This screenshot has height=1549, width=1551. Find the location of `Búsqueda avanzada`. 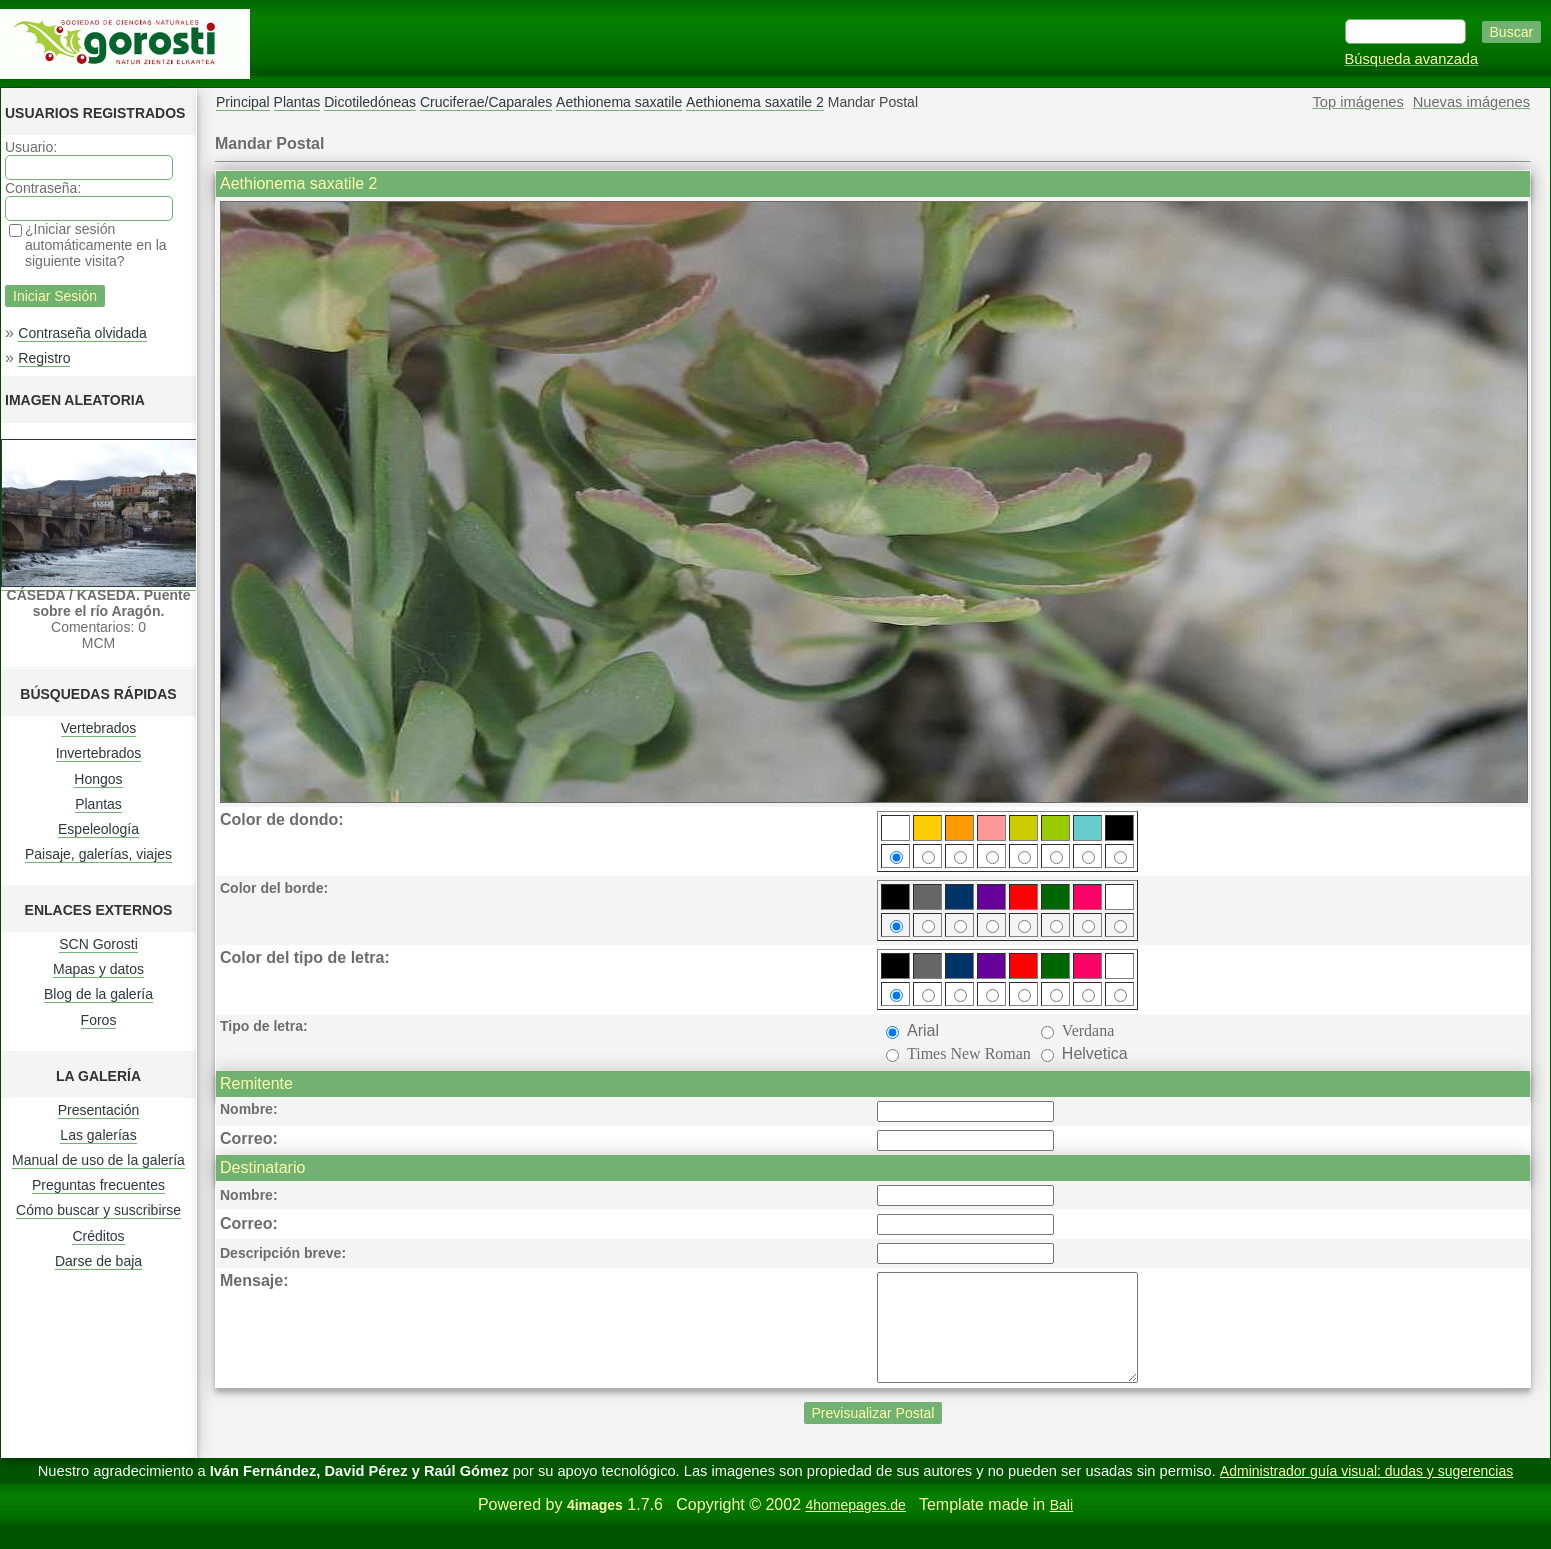

Búsqueda avanzada is located at coordinates (1412, 59).